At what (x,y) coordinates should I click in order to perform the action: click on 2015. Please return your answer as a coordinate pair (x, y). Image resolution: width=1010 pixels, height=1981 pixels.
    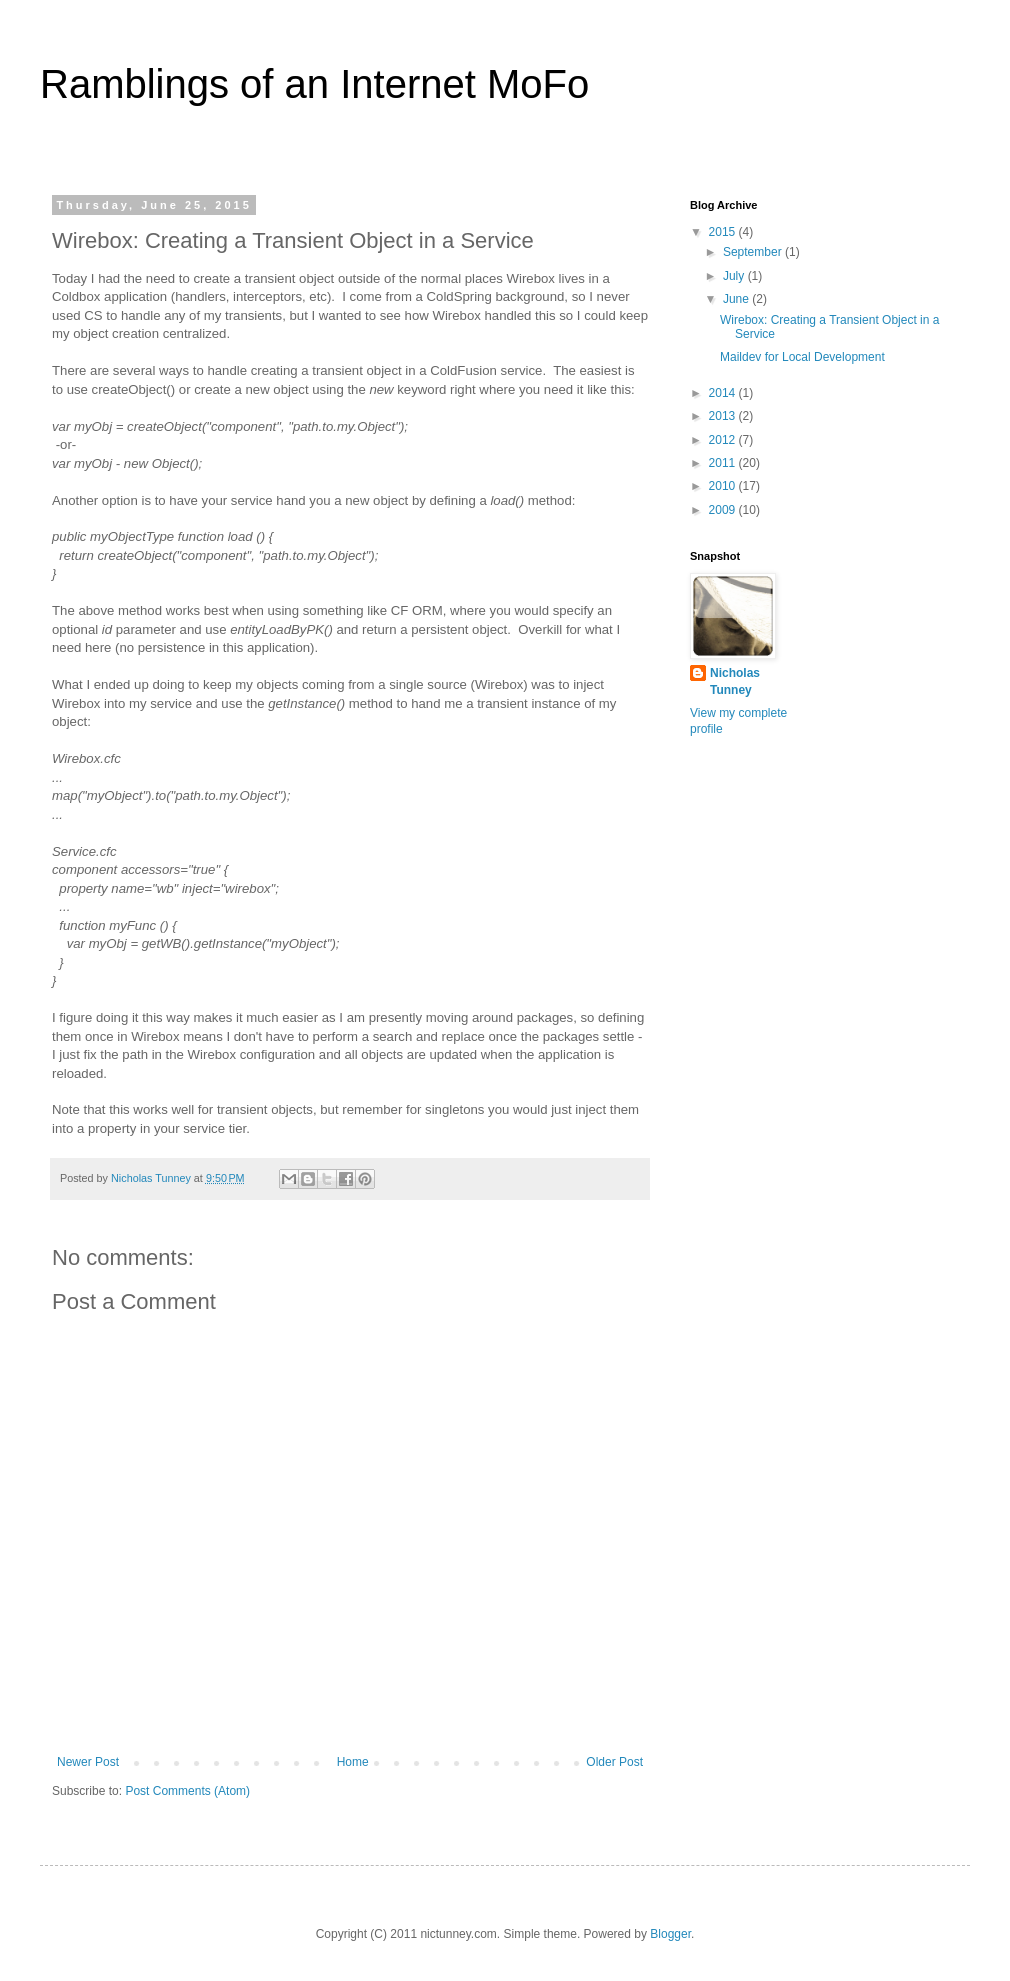
    Looking at the image, I should click on (724, 232).